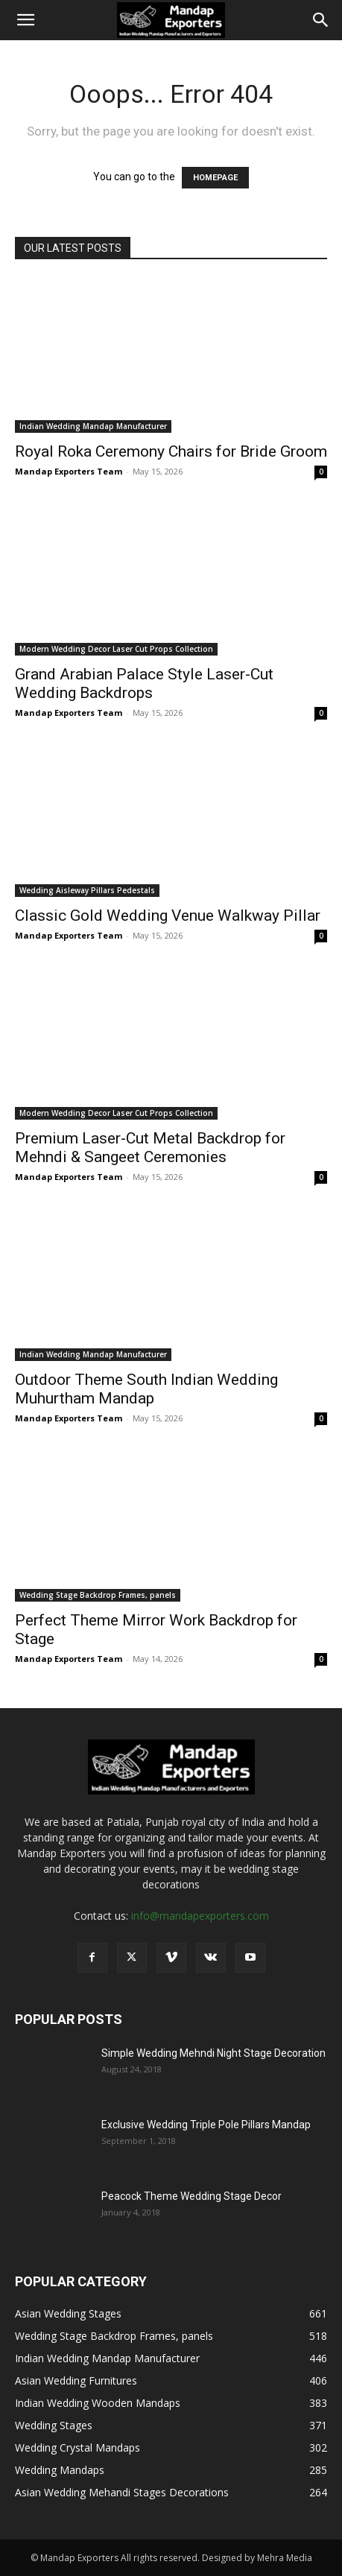 The image size is (342, 2576). I want to click on [Search], so click(321, 20).